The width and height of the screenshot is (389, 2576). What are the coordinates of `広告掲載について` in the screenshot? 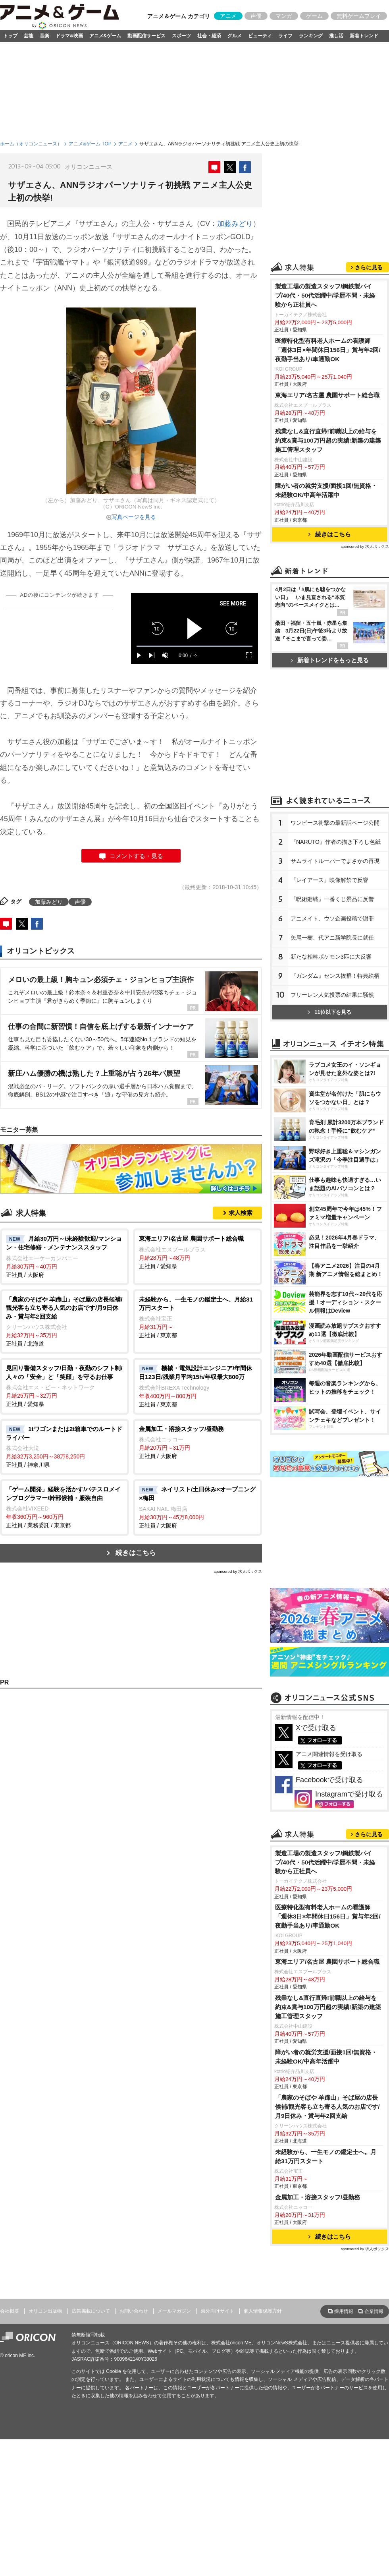 It's located at (91, 2311).